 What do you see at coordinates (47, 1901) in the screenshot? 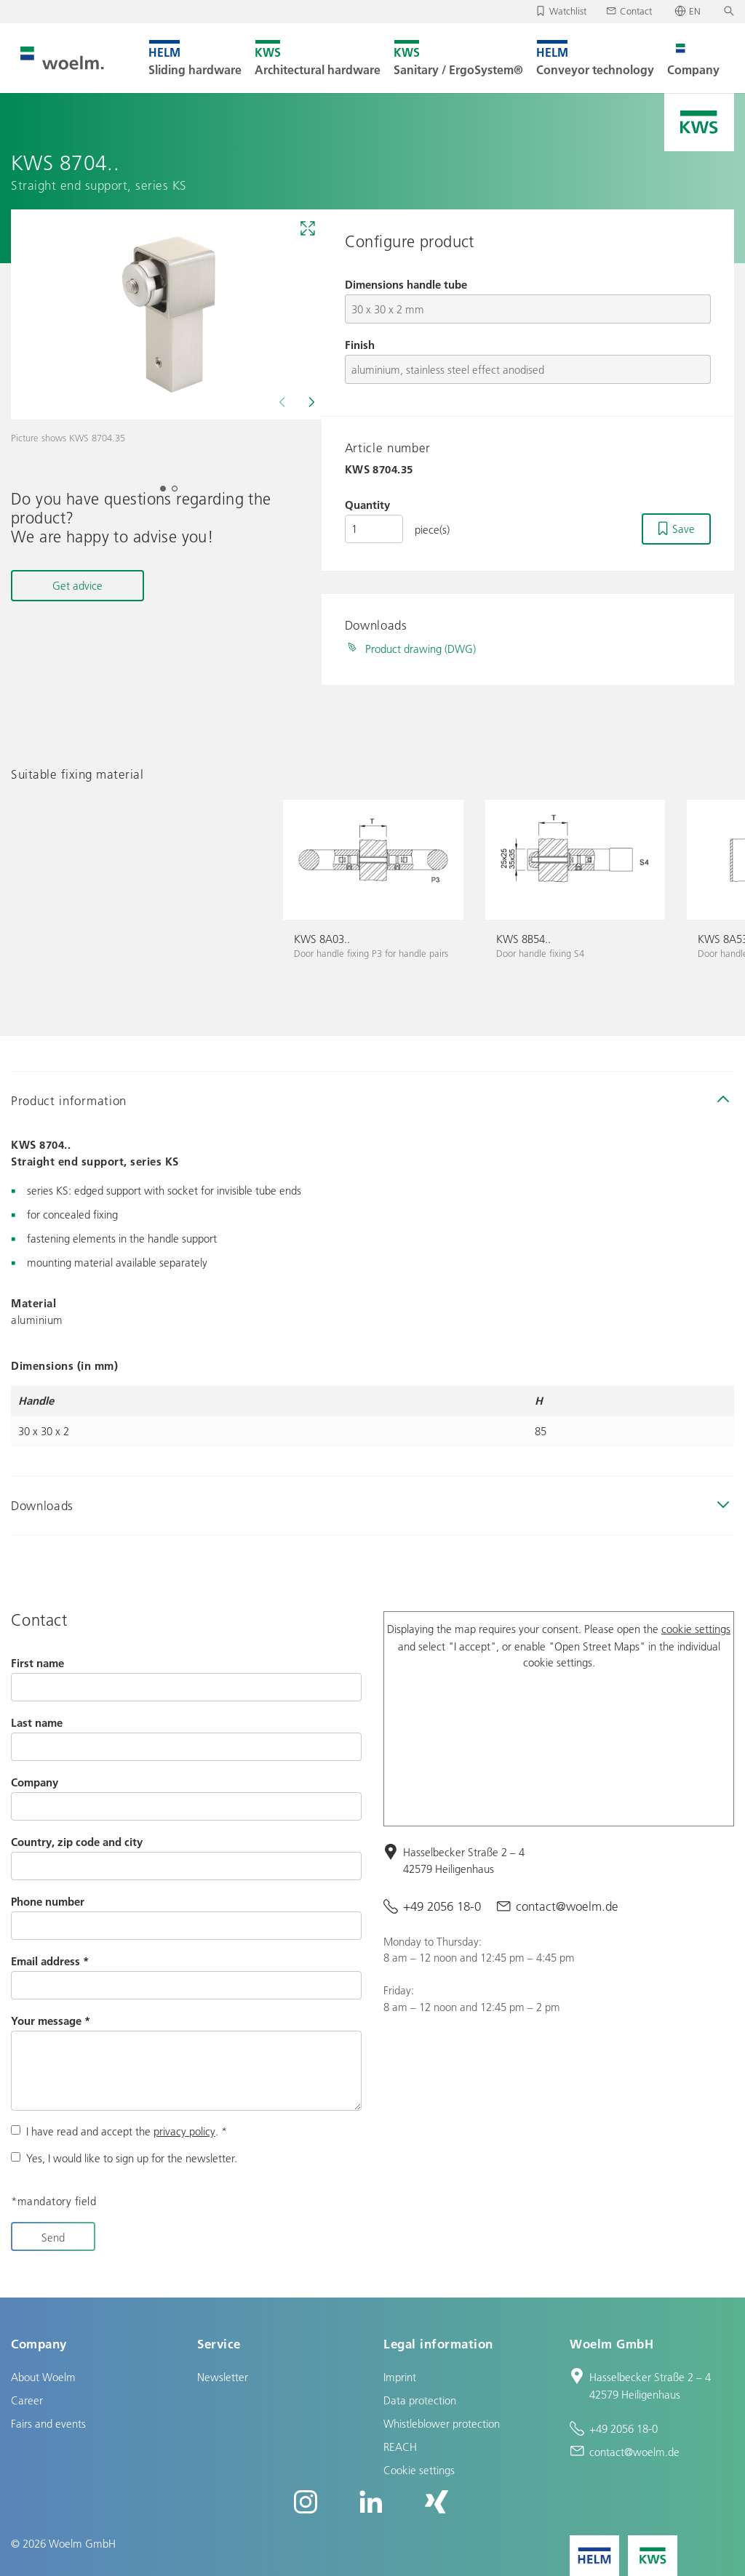
I see `Phone number` at bounding box center [47, 1901].